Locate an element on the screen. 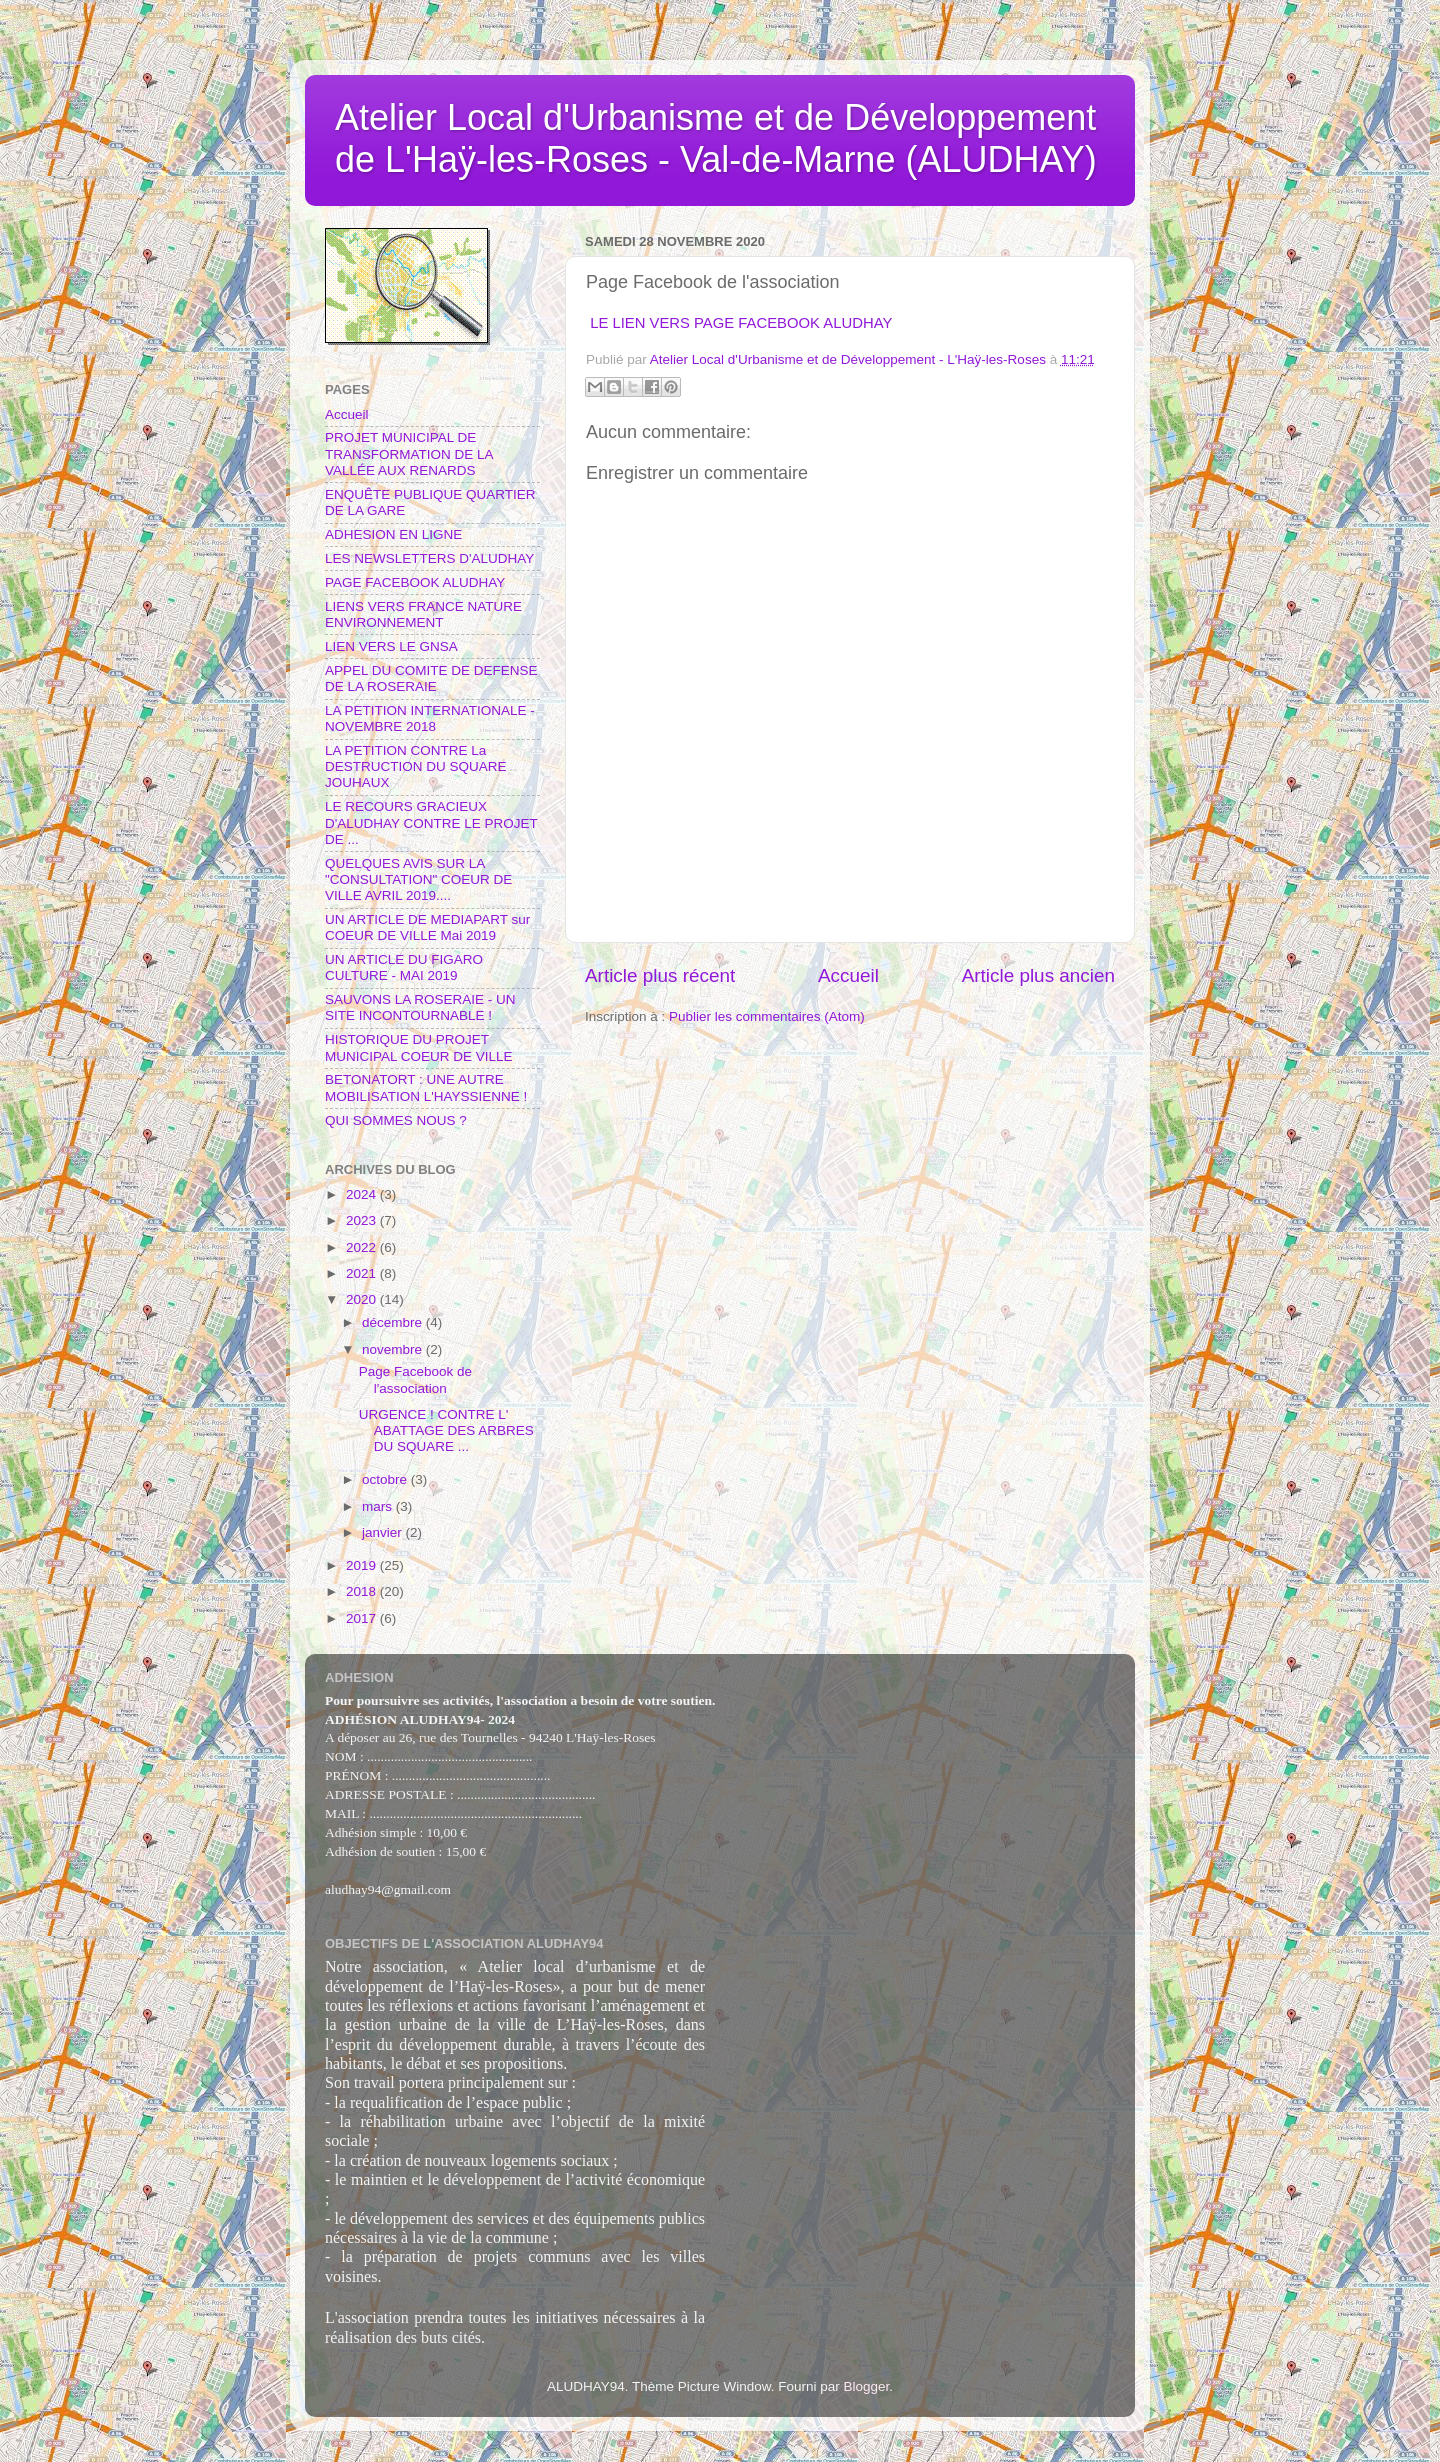 This screenshot has height=2462, width=1440. LES NEWSLETTERS D'ALUDHAY is located at coordinates (429, 558).